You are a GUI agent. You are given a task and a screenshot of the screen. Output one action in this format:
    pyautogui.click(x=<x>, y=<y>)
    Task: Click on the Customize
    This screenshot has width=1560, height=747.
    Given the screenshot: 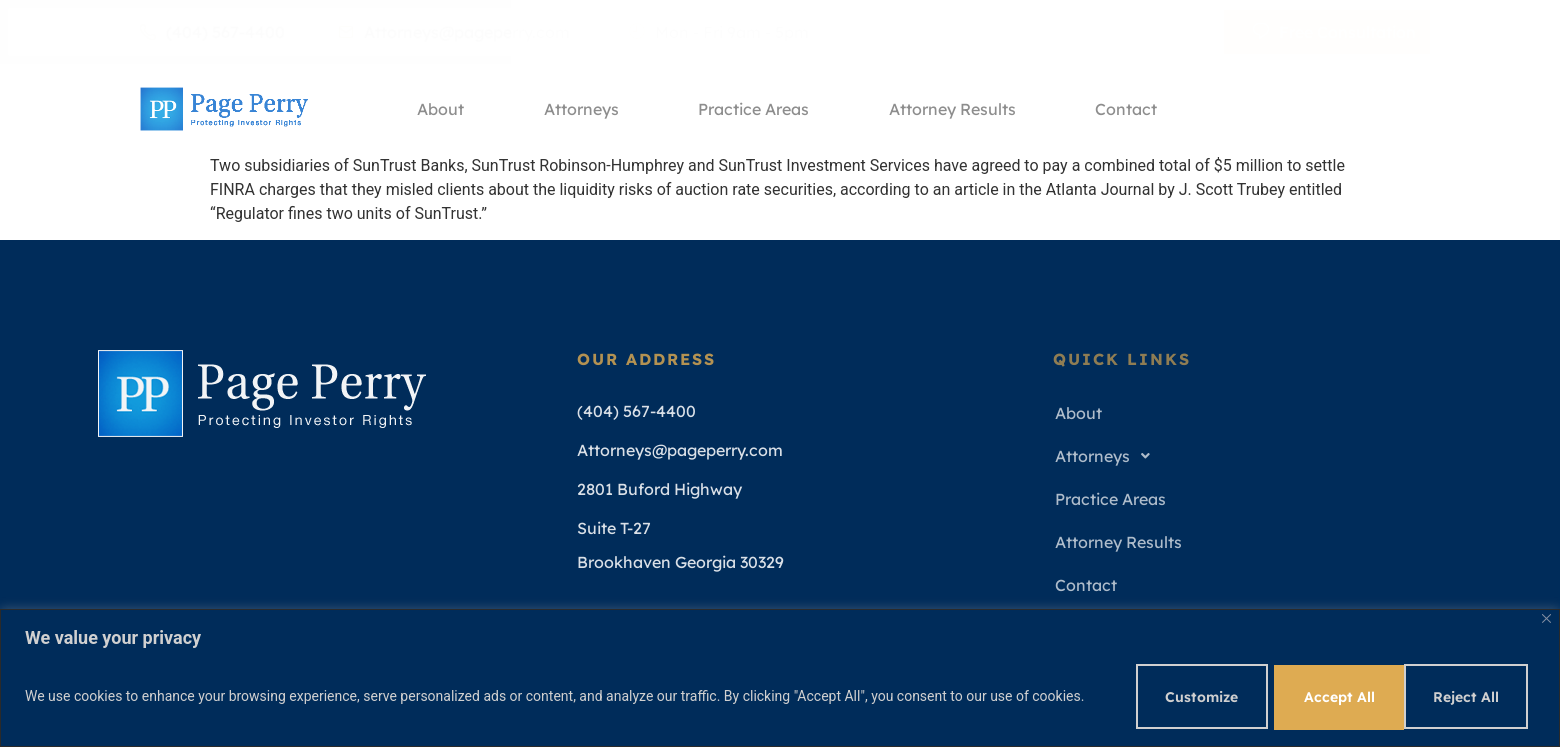 What is the action you would take?
    pyautogui.click(x=1185, y=696)
    